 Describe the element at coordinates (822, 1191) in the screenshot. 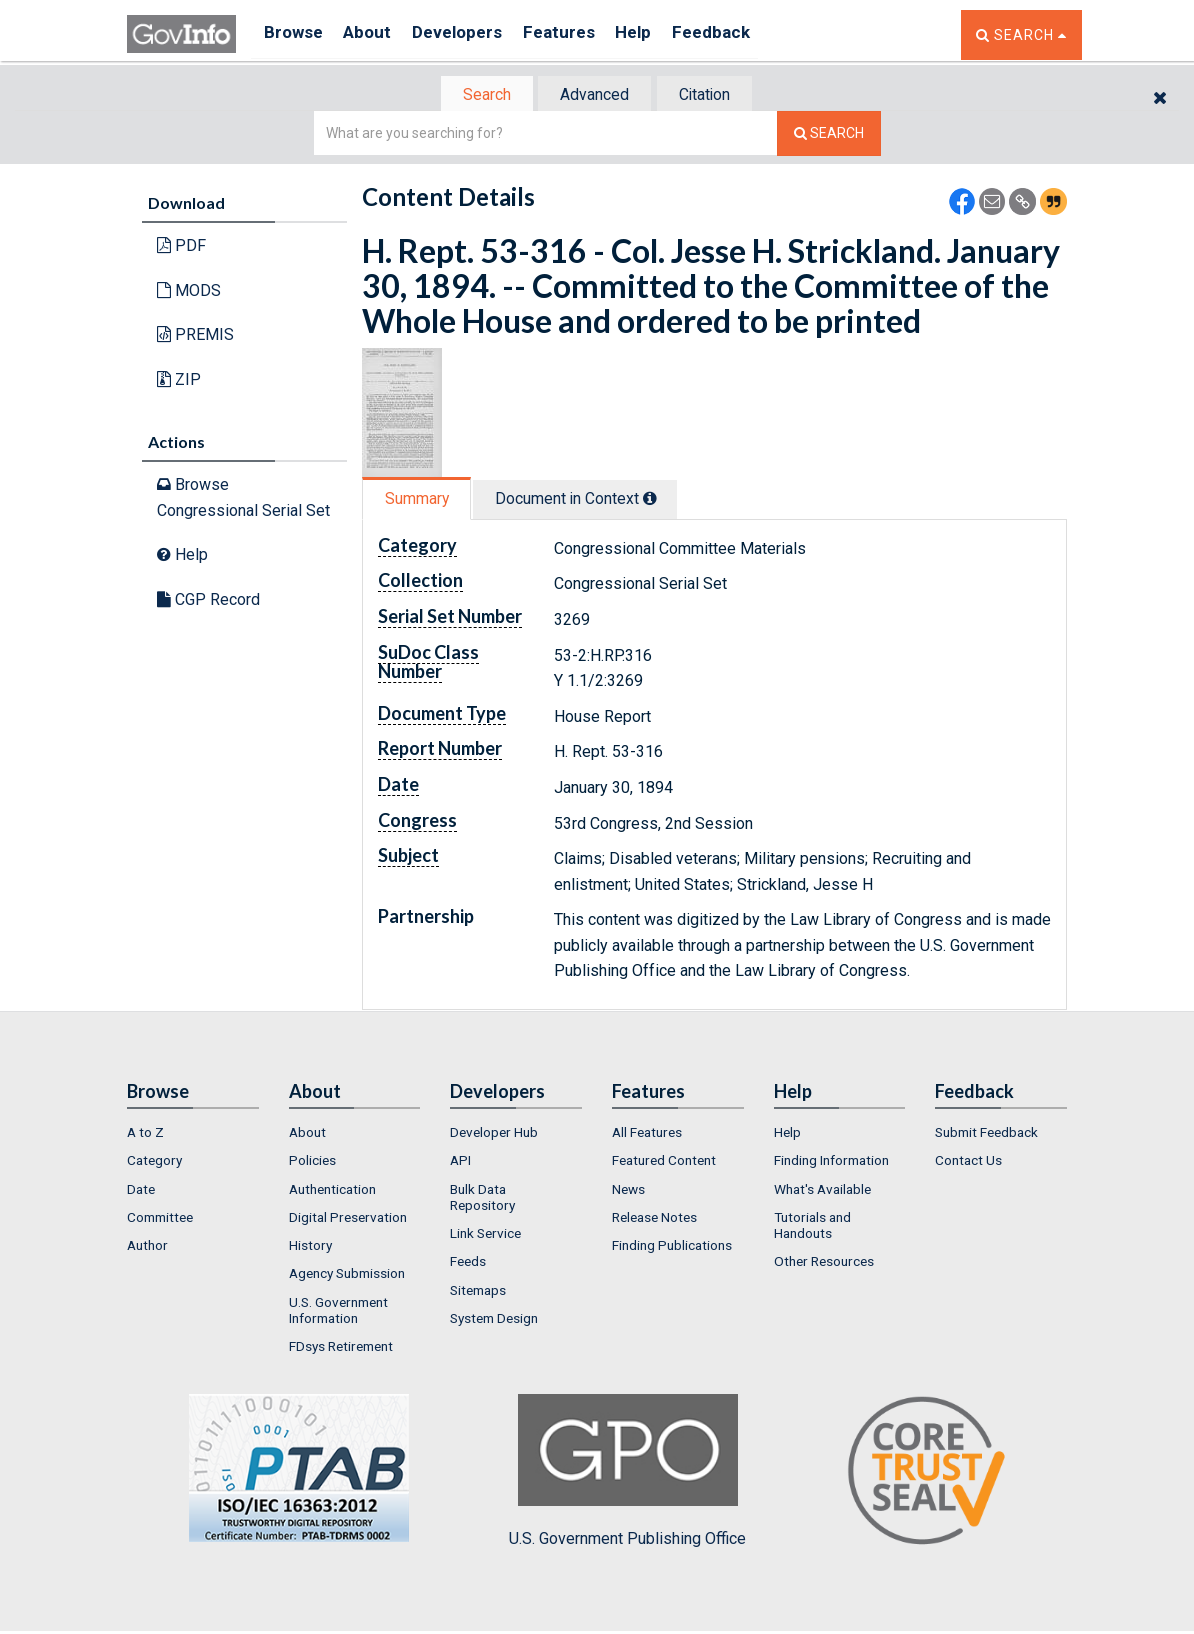

I see `What's Available` at that location.